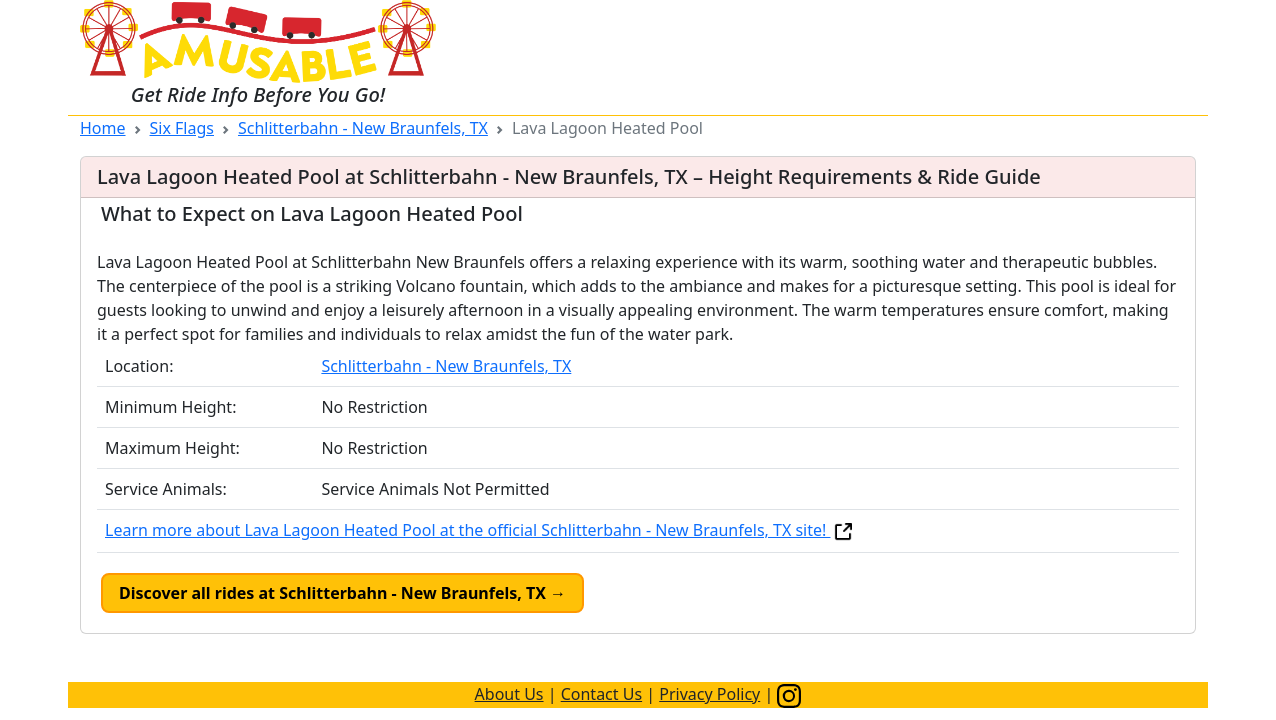 The width and height of the screenshot is (1276, 720). I want to click on Home, so click(103, 128).